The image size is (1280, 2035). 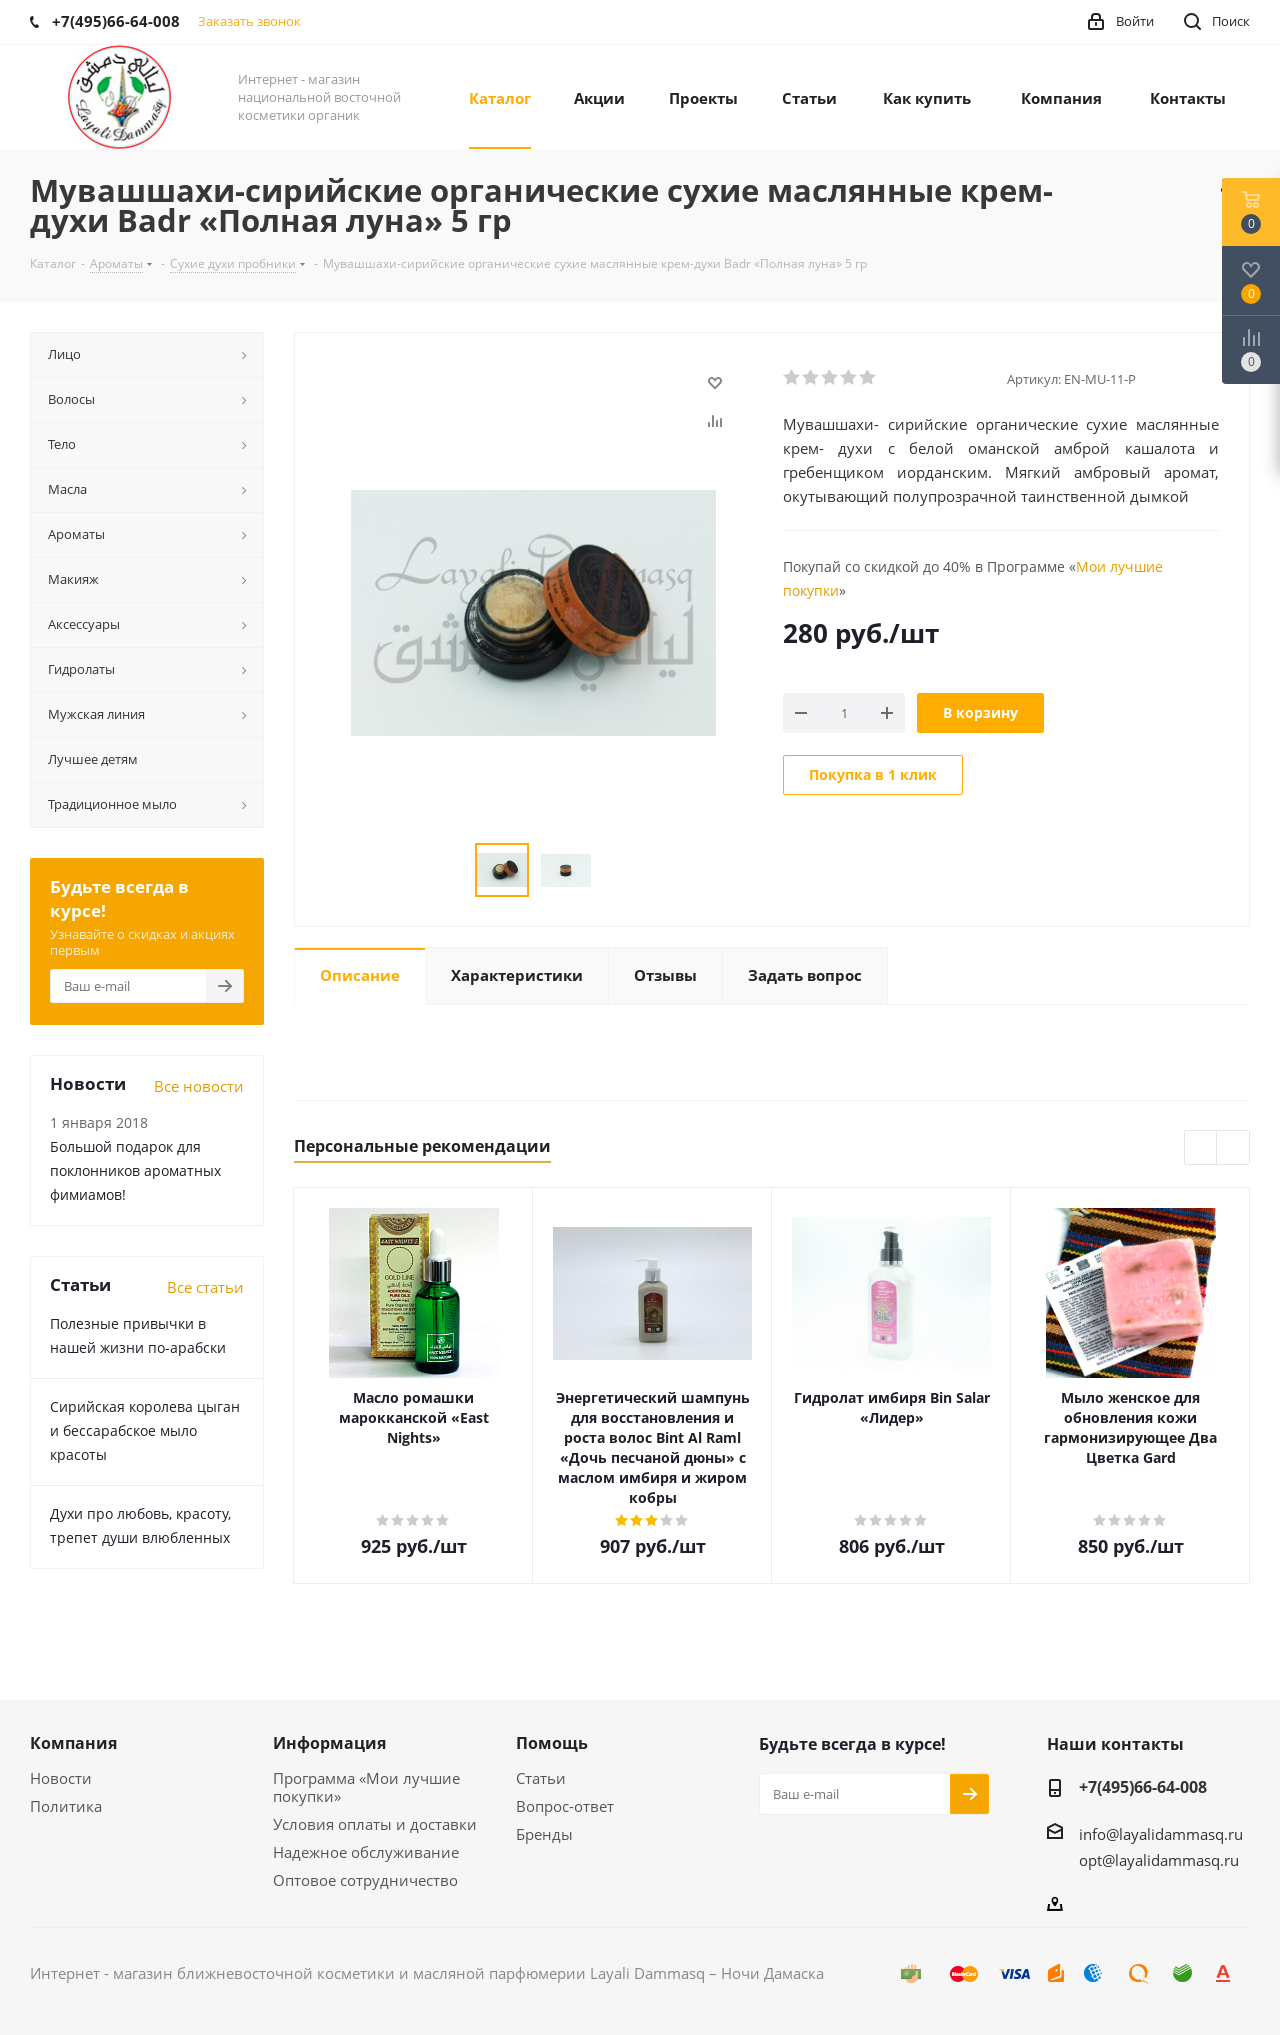 I want to click on Next, so click(x=1233, y=1148).